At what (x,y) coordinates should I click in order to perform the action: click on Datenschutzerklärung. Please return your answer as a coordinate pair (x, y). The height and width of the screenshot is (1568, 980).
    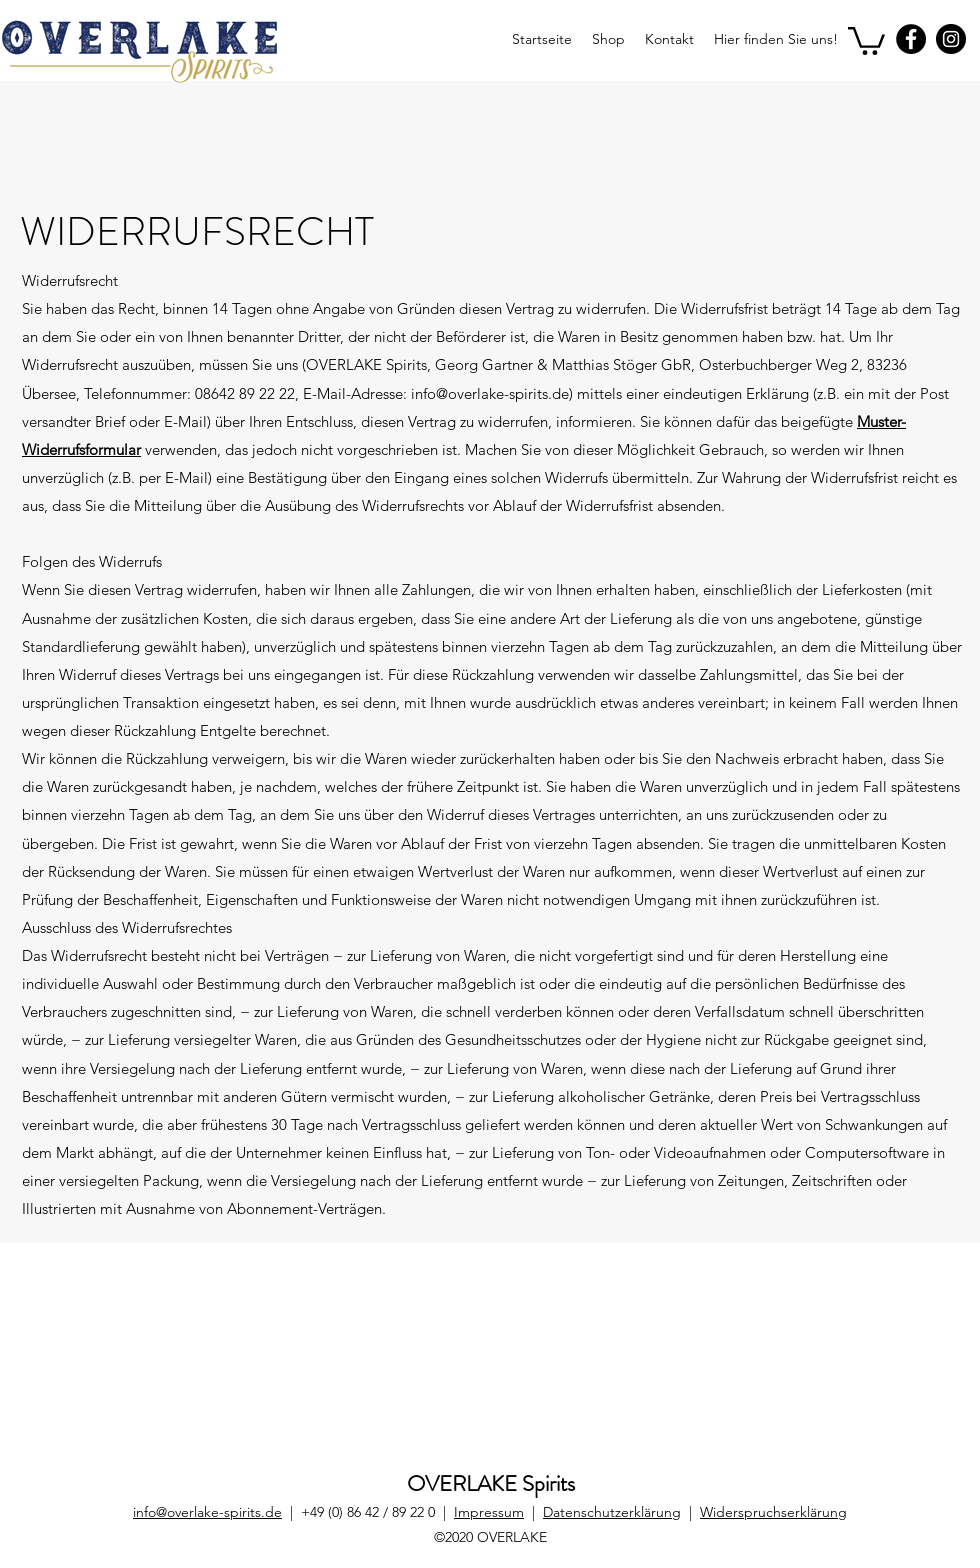
    Looking at the image, I should click on (612, 1512).